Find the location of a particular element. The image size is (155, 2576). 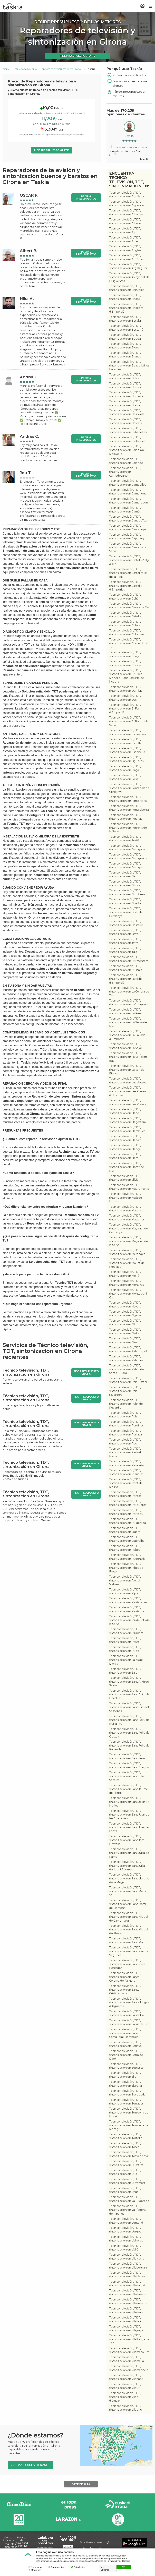

Técnico televisión, TDT, sintonización en Darnius is located at coordinates (125, 688).